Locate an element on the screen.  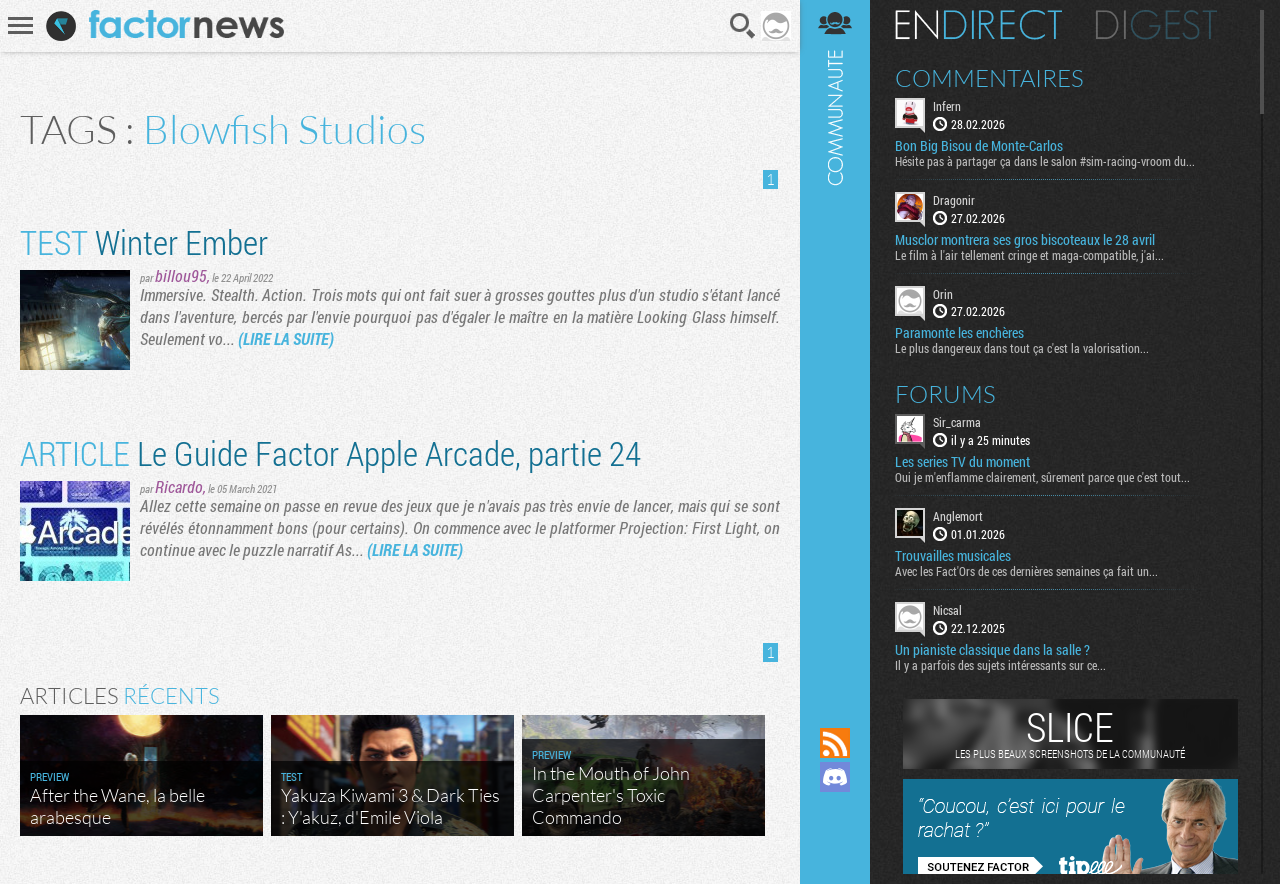
(LIRE LA SUITE) is located at coordinates (286, 338).